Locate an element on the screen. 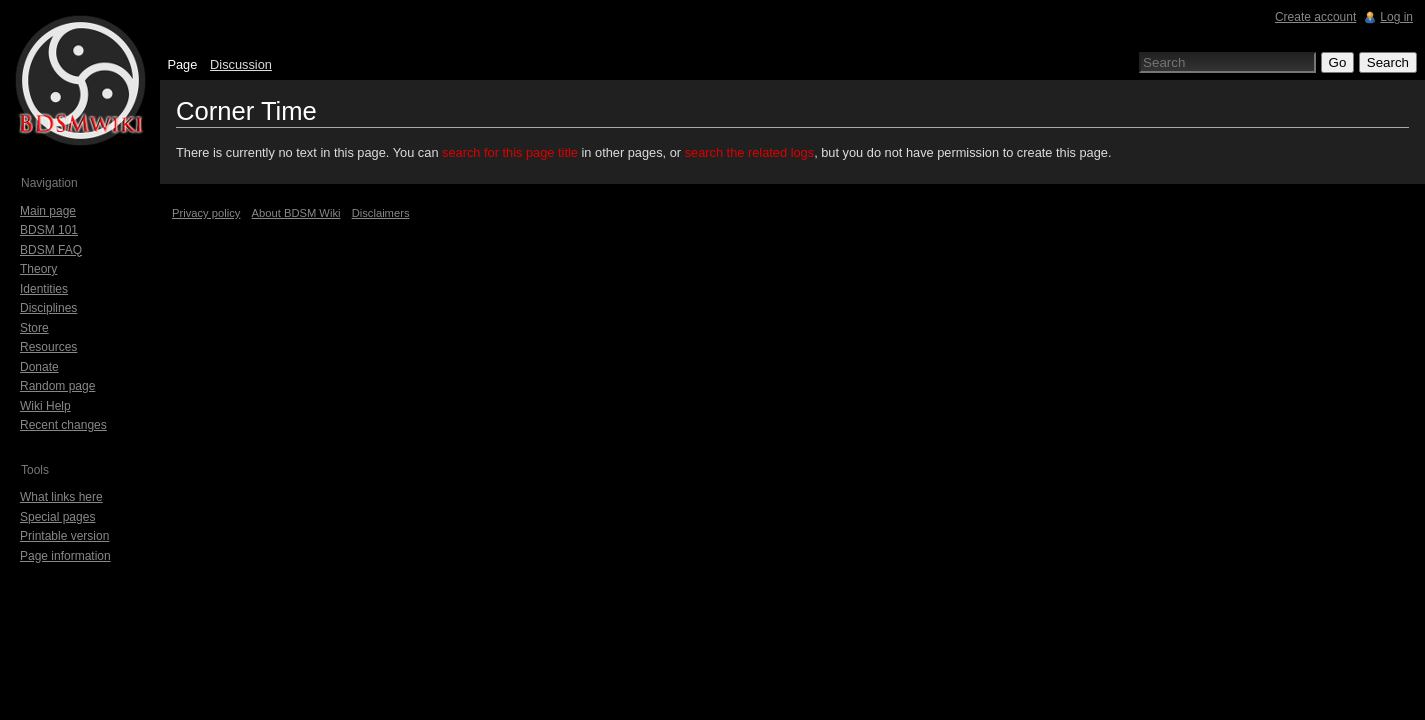 This screenshot has width=1425, height=720. Discussion is located at coordinates (241, 64).